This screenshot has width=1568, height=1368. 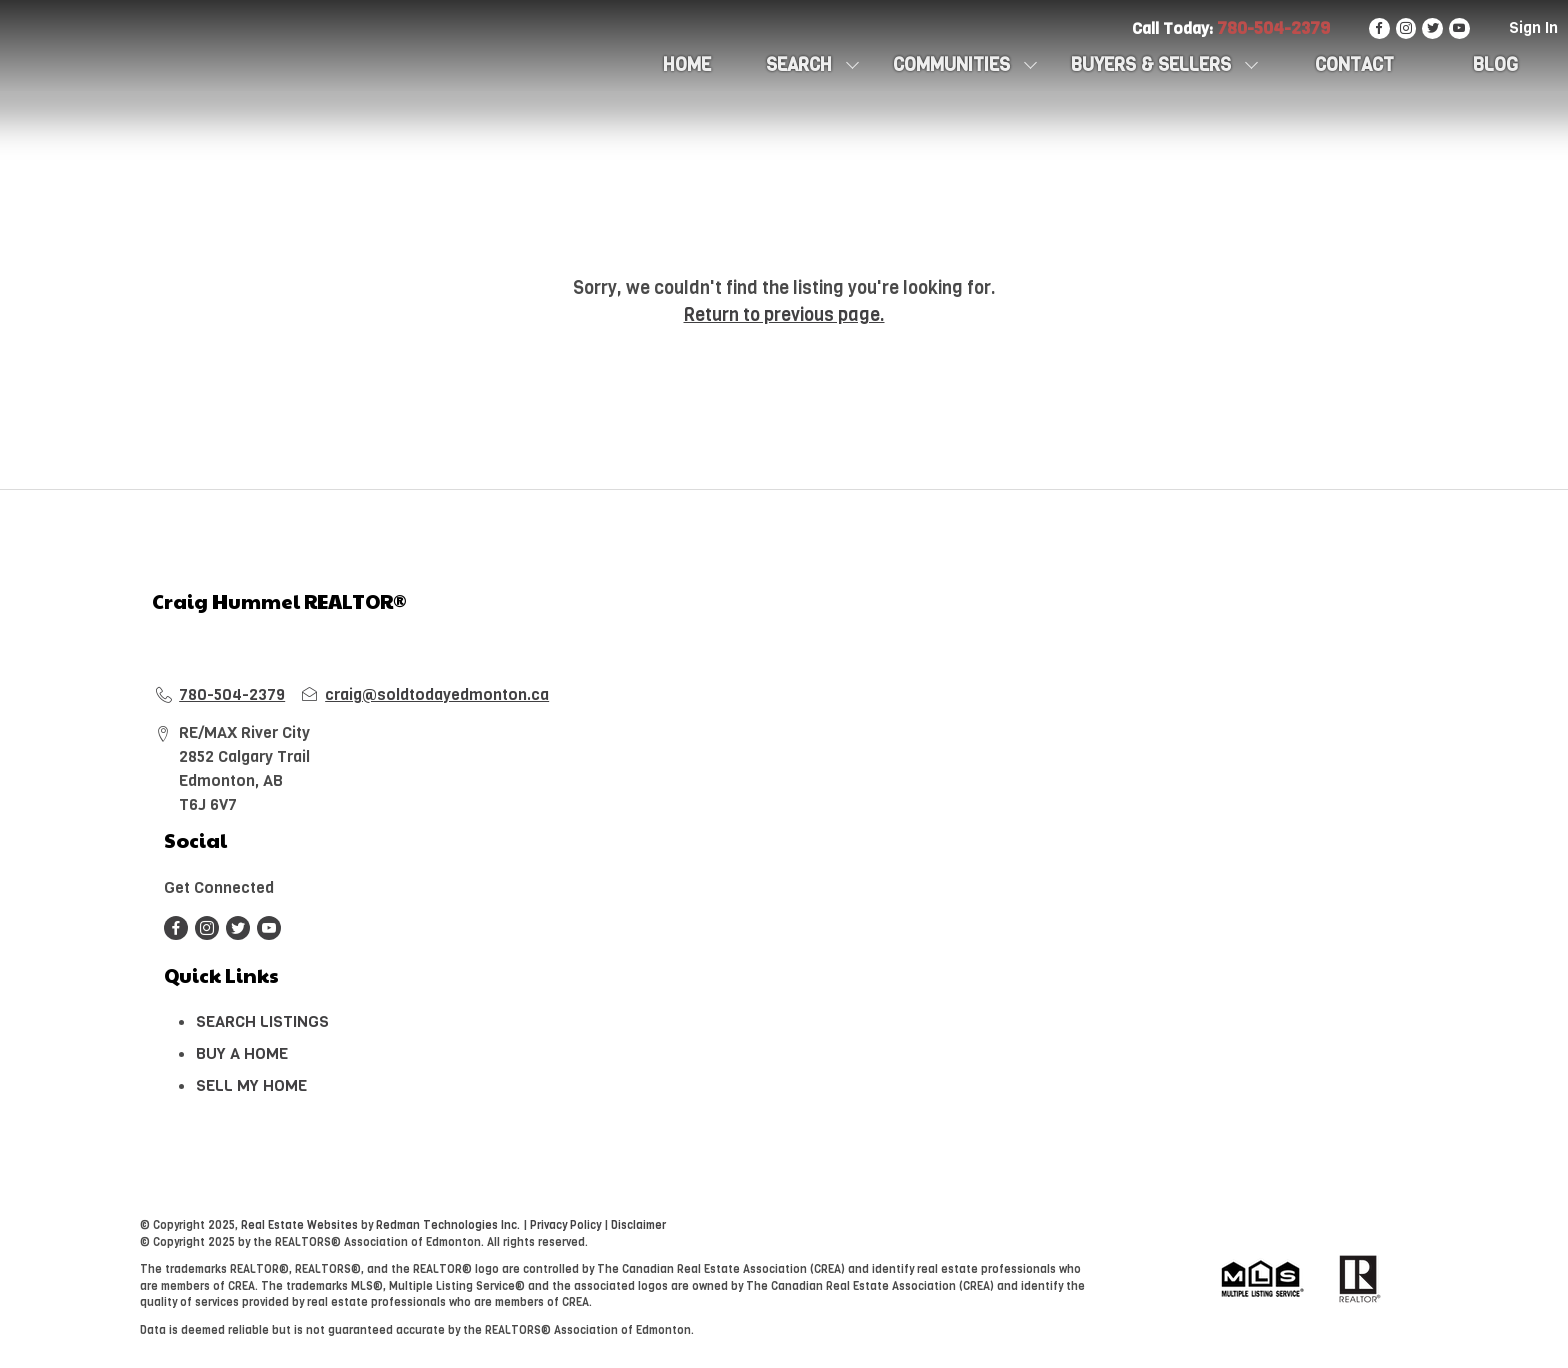 What do you see at coordinates (251, 1085) in the screenshot?
I see `SELL MY HOME` at bounding box center [251, 1085].